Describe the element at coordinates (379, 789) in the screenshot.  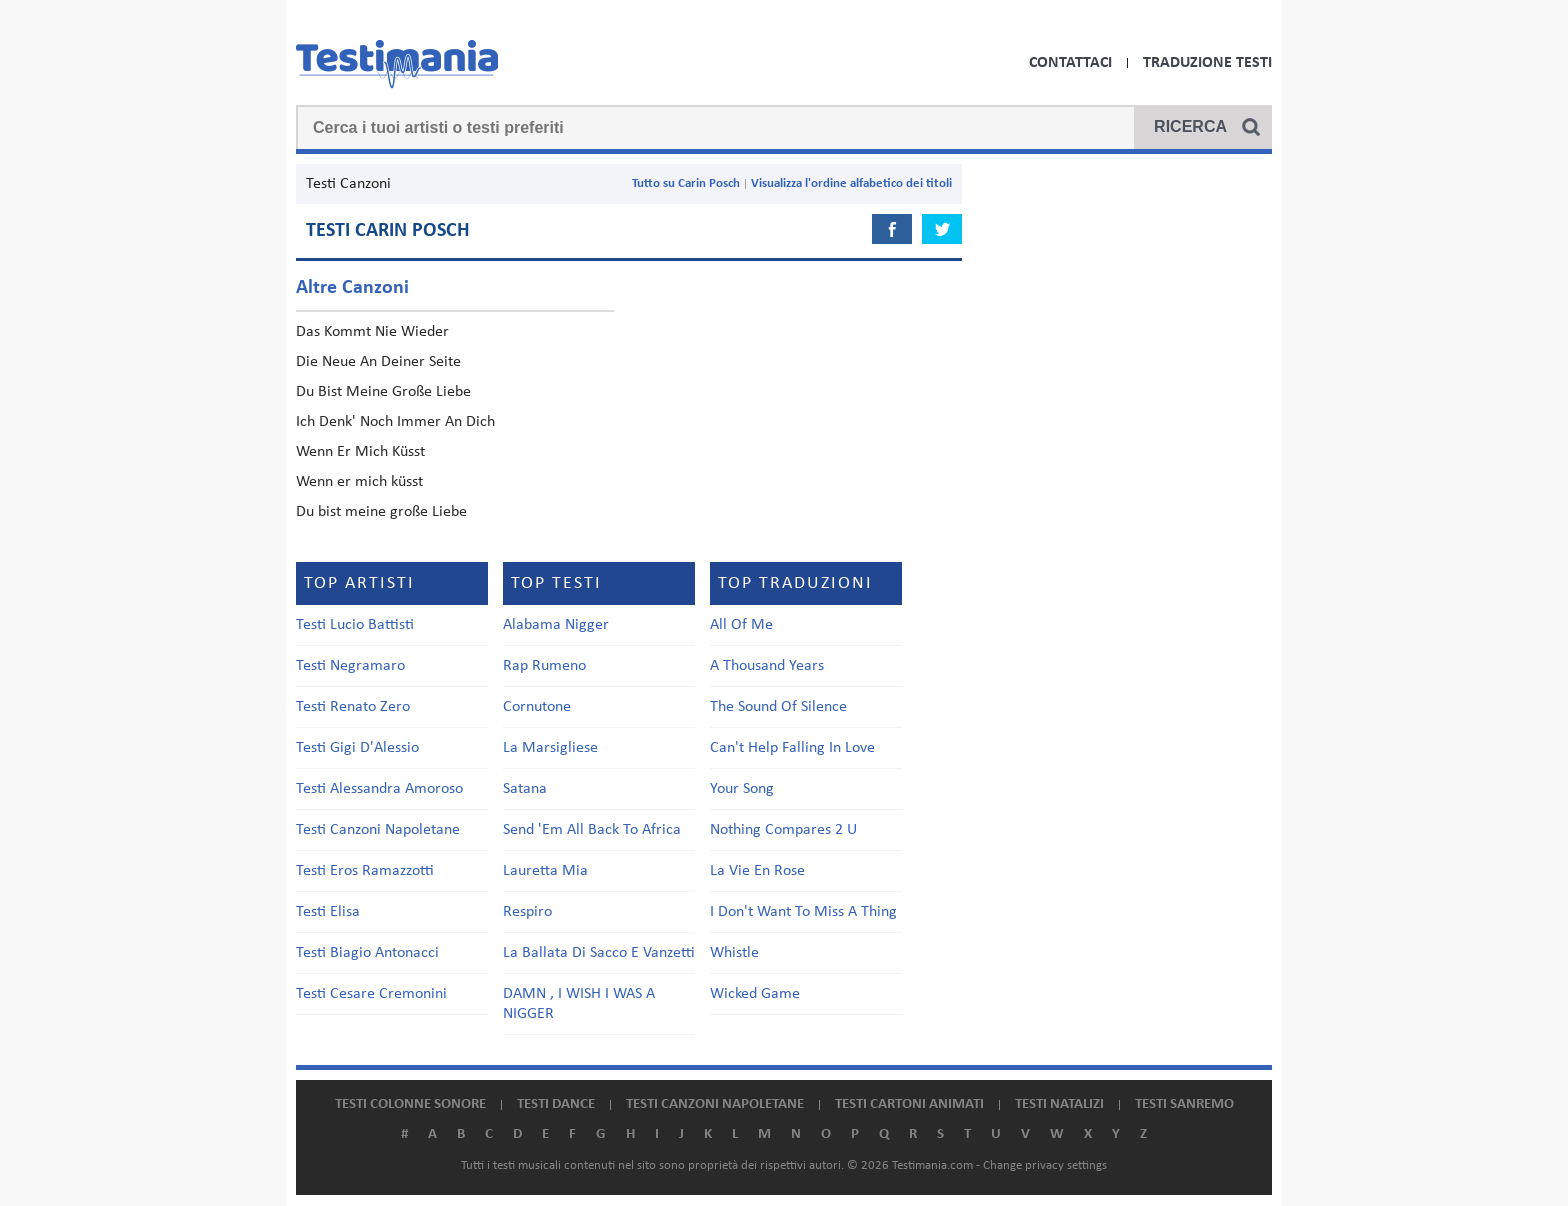
I see `Testi Alessandra Amoroso` at that location.